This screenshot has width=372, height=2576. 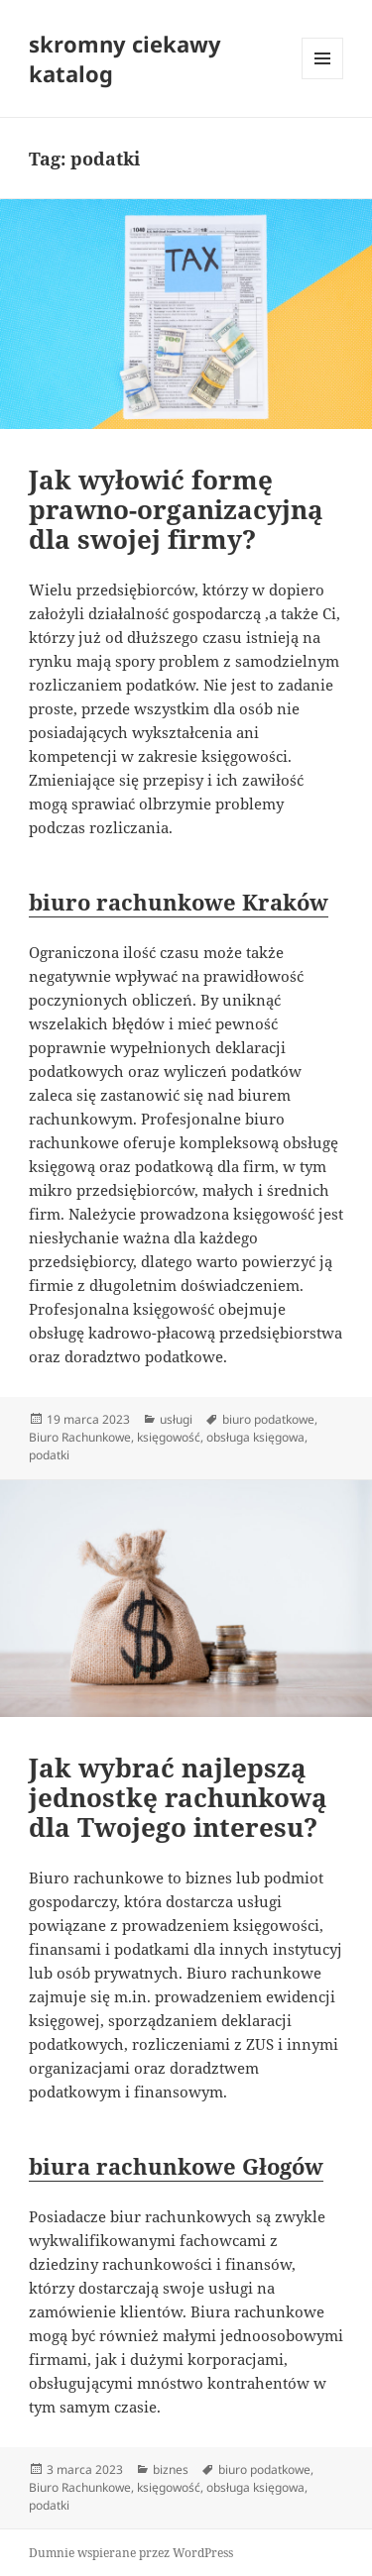 What do you see at coordinates (80, 1437) in the screenshot?
I see `Biuro Rachunkowe` at bounding box center [80, 1437].